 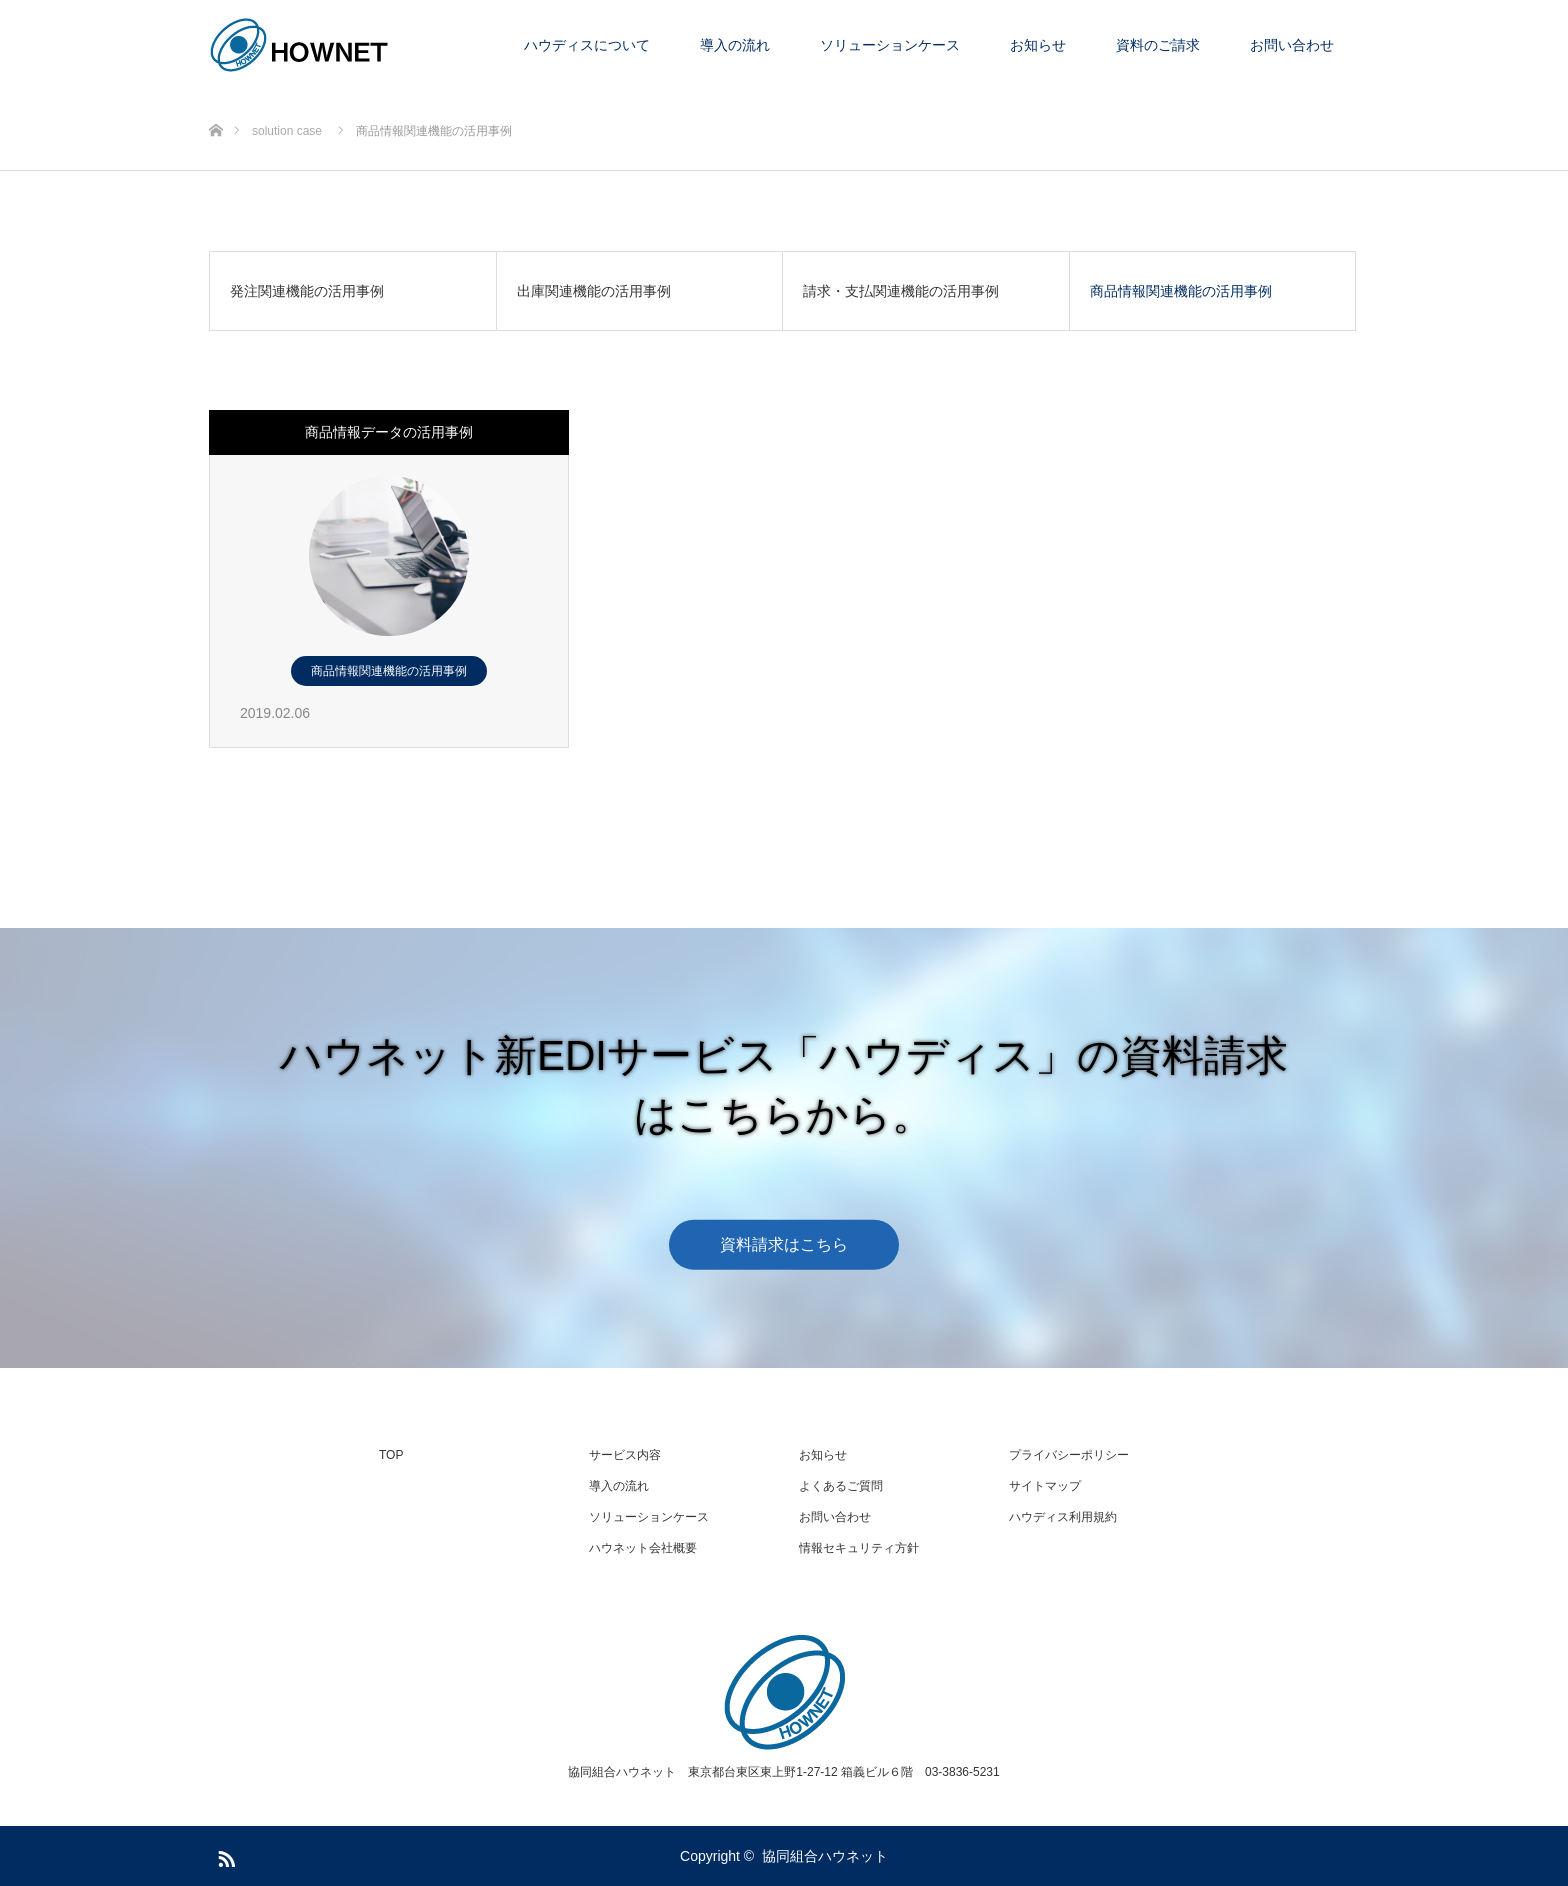 I want to click on 商品情報データの活用事例, so click(x=389, y=432).